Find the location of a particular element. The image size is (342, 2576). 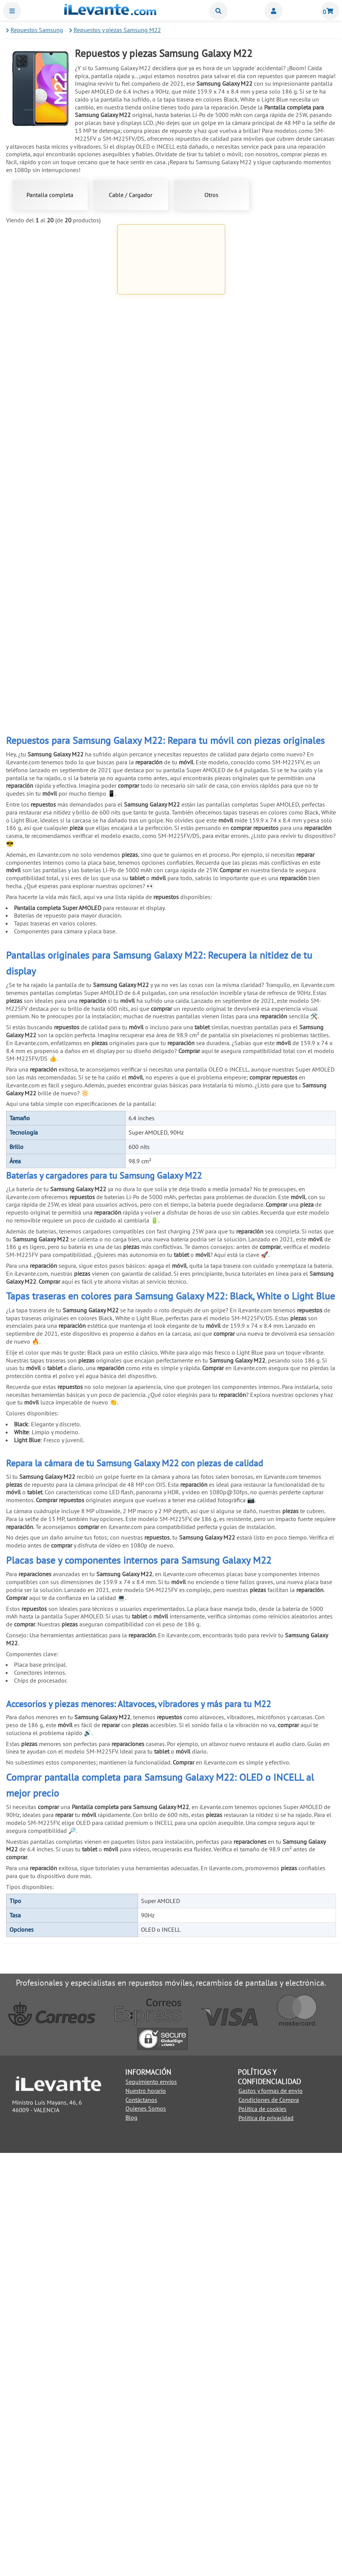

Blog is located at coordinates (131, 2540).